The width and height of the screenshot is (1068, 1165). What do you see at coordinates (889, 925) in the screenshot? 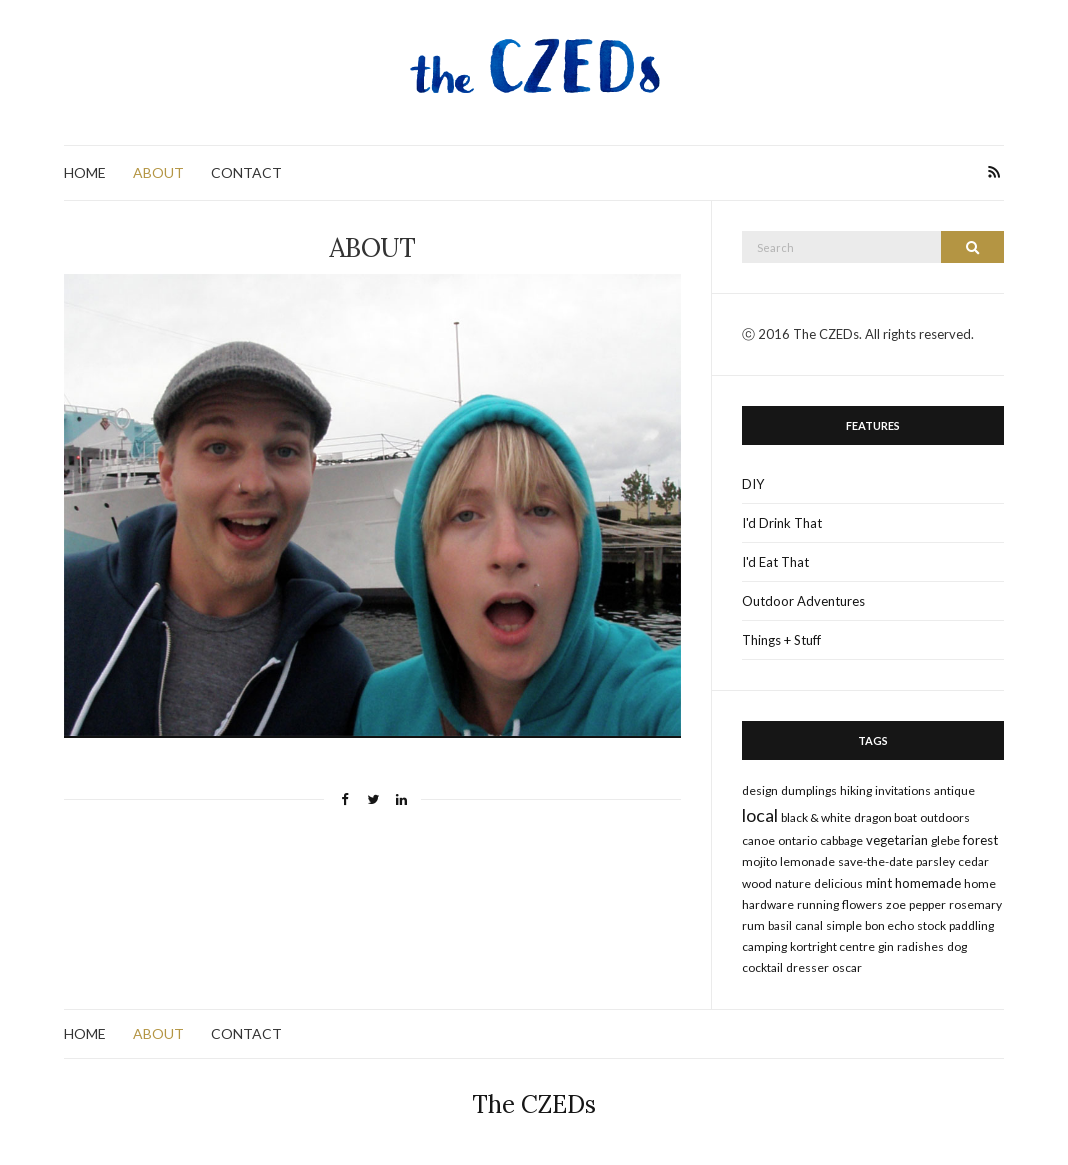
I see `bon echo` at bounding box center [889, 925].